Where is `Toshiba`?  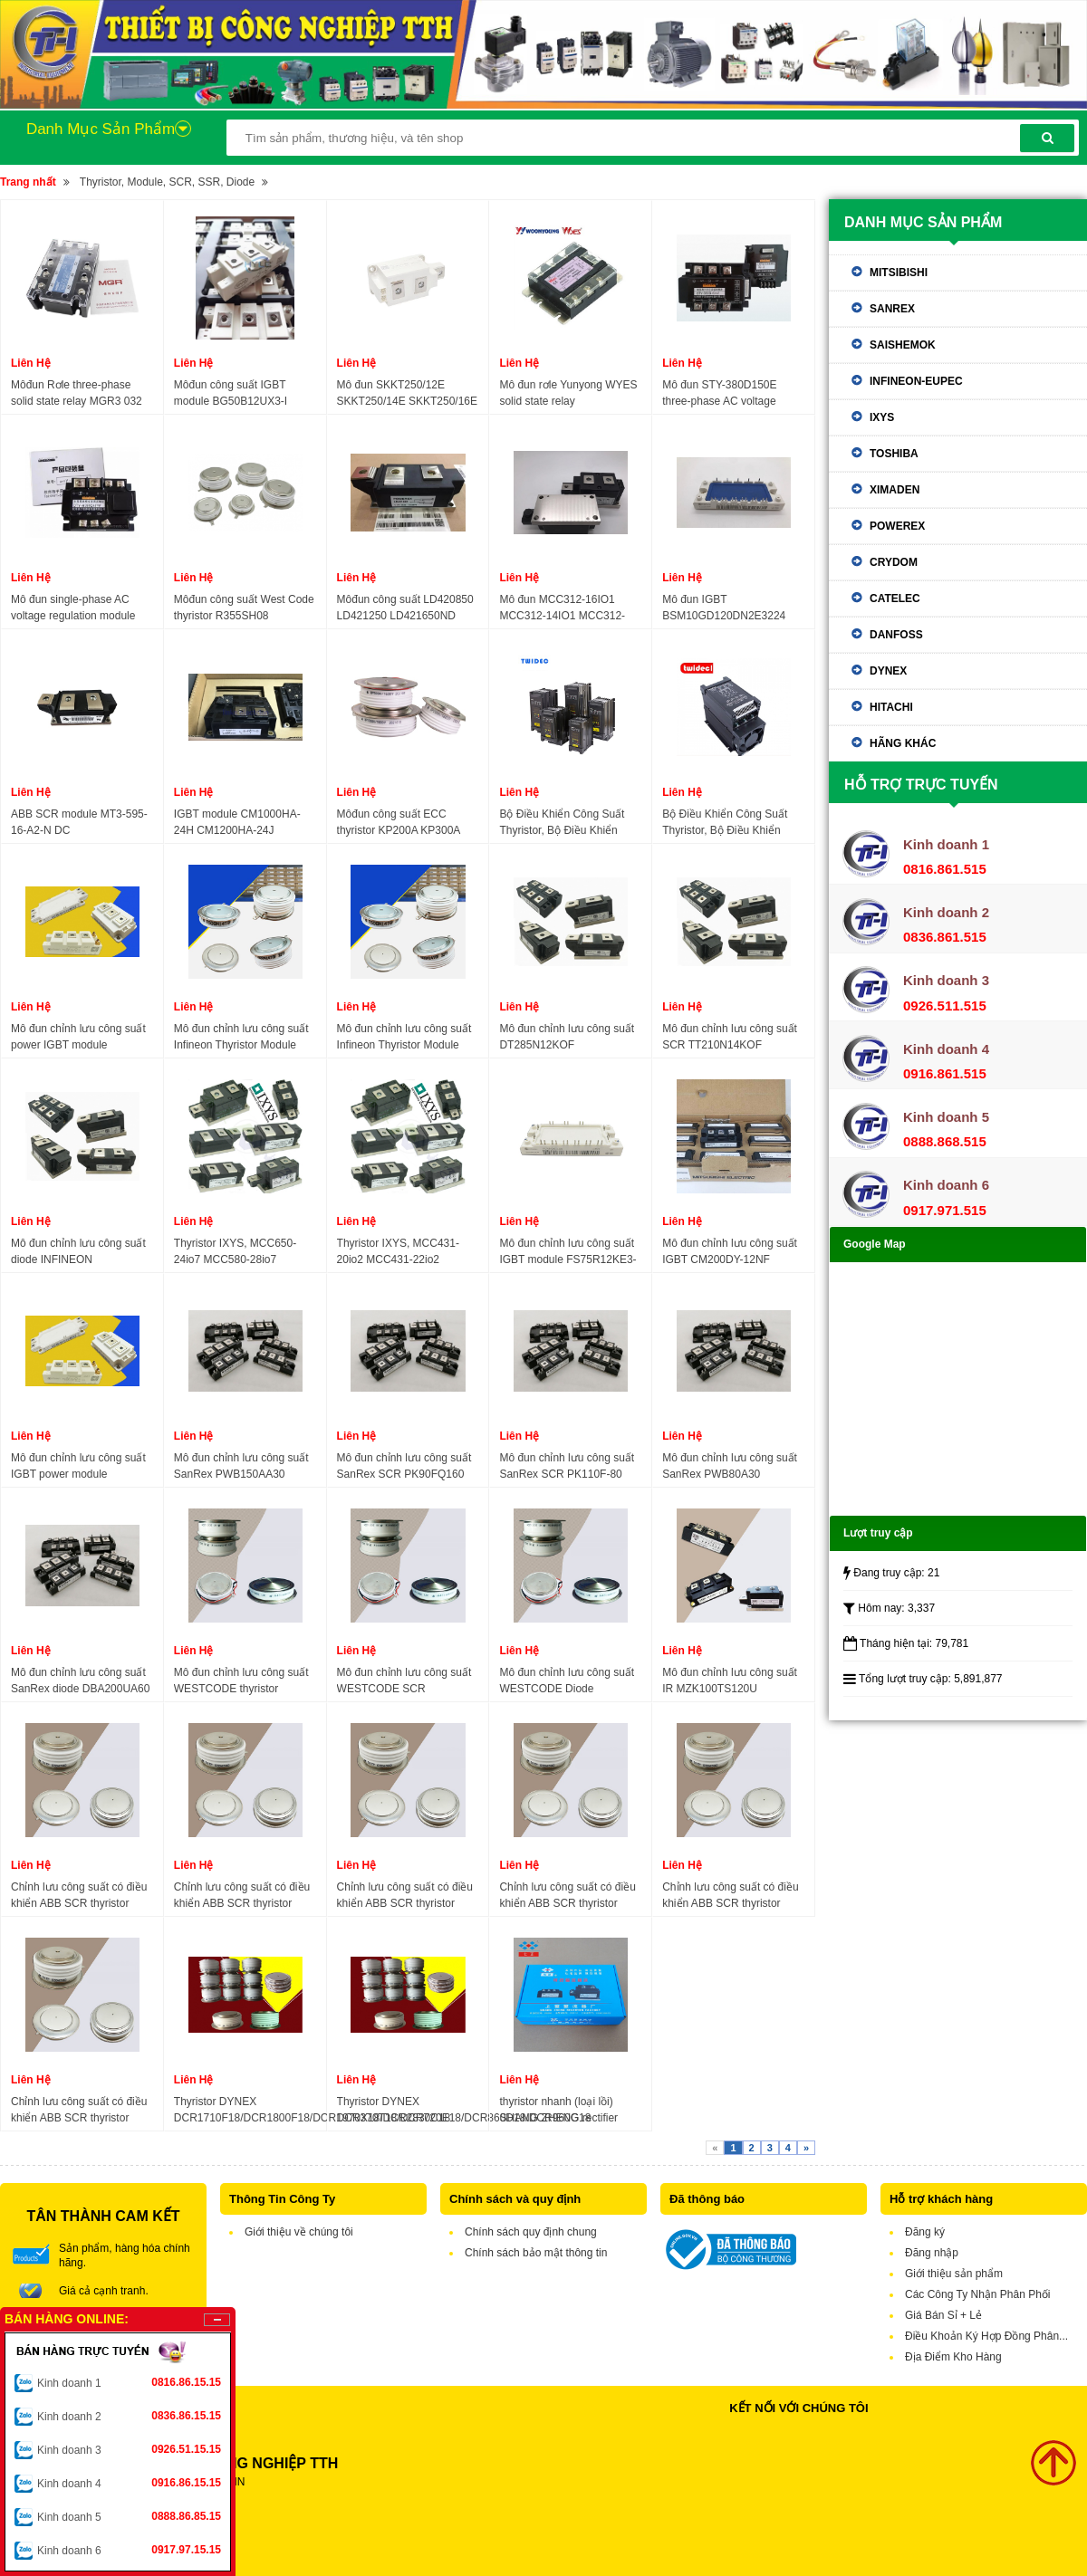 Toshiba is located at coordinates (894, 453).